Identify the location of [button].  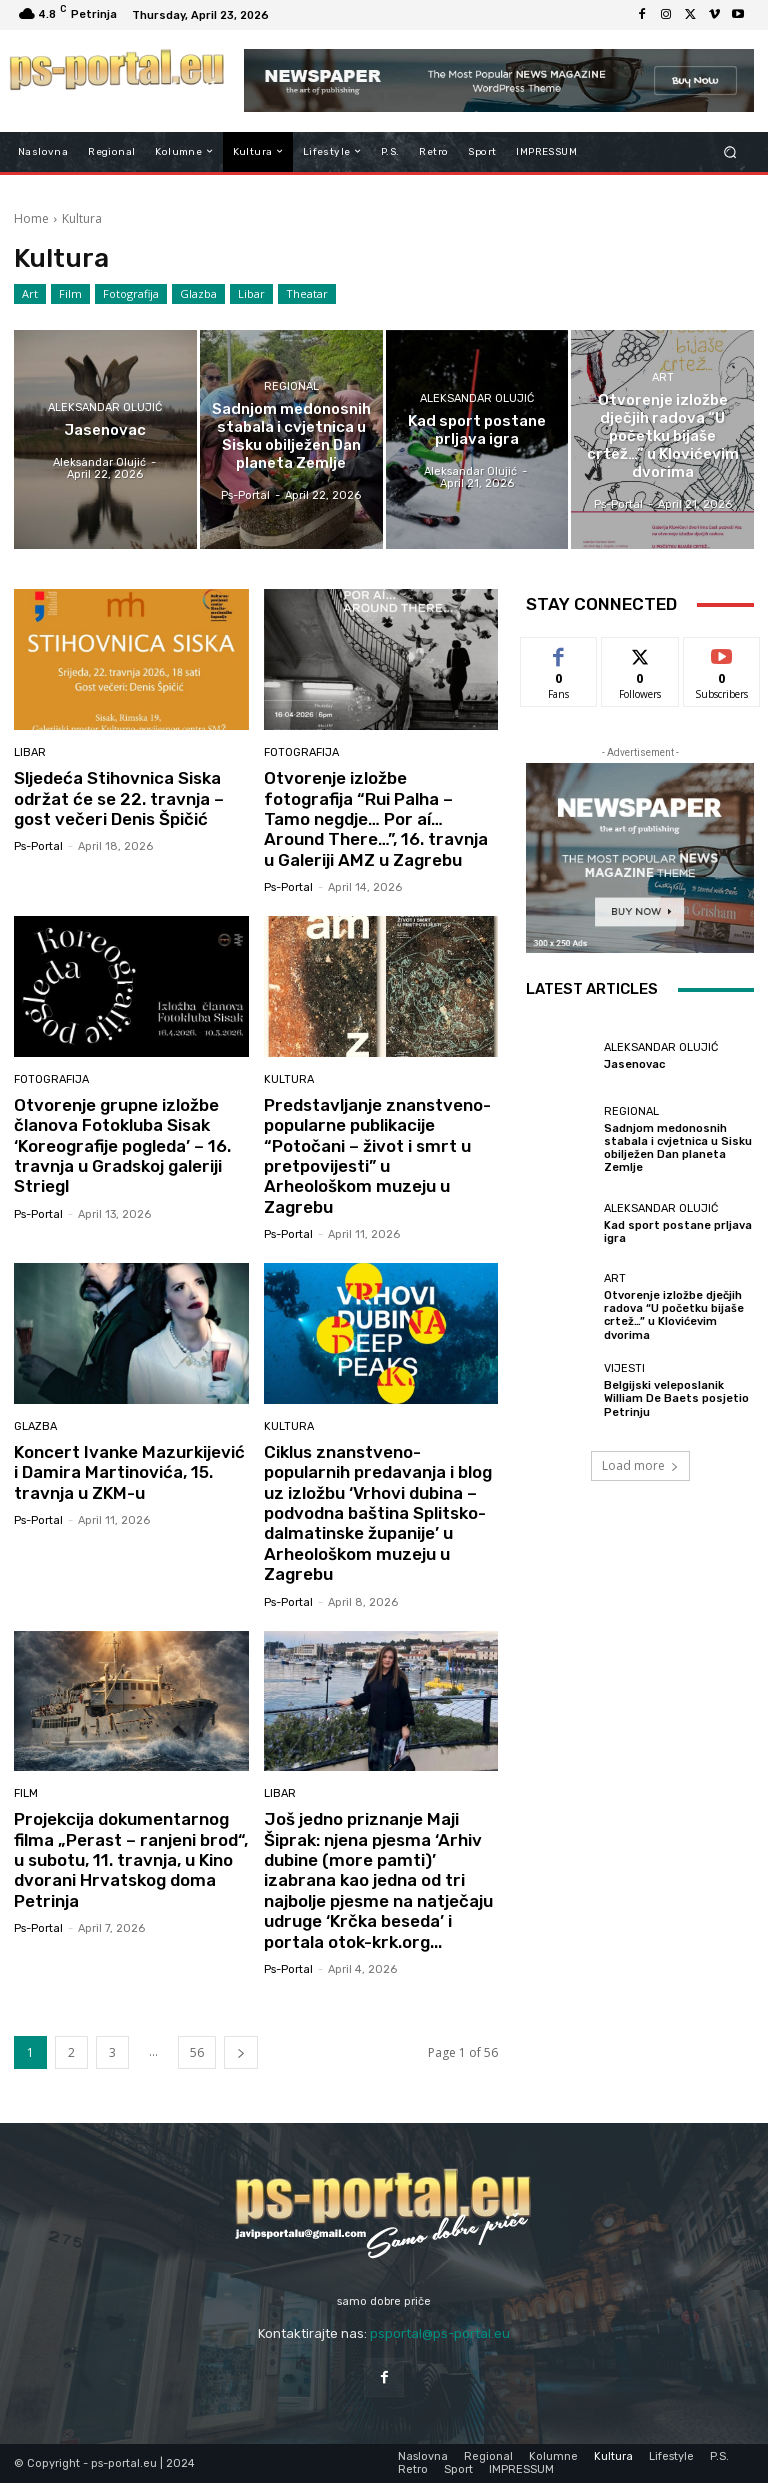
(730, 151).